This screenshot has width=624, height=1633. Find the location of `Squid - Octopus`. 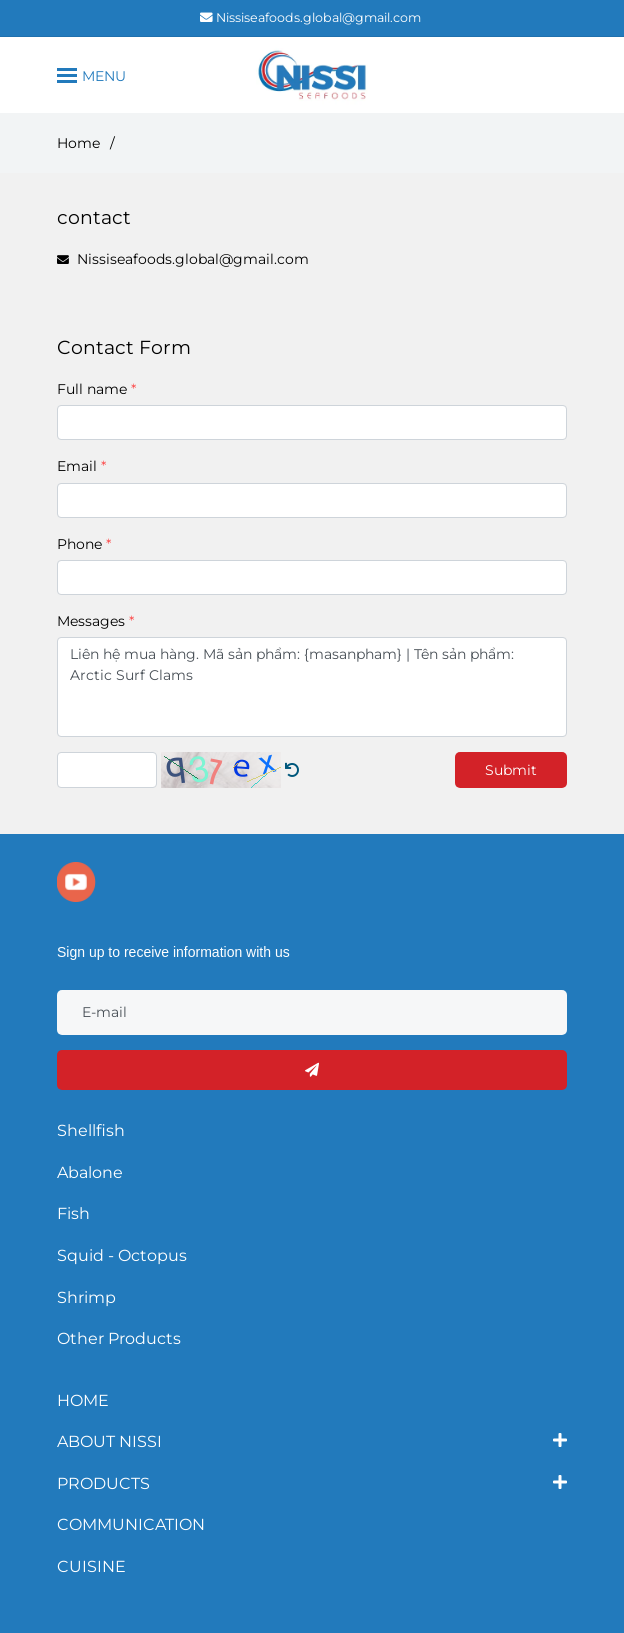

Squid - Octopus is located at coordinates (122, 1255).